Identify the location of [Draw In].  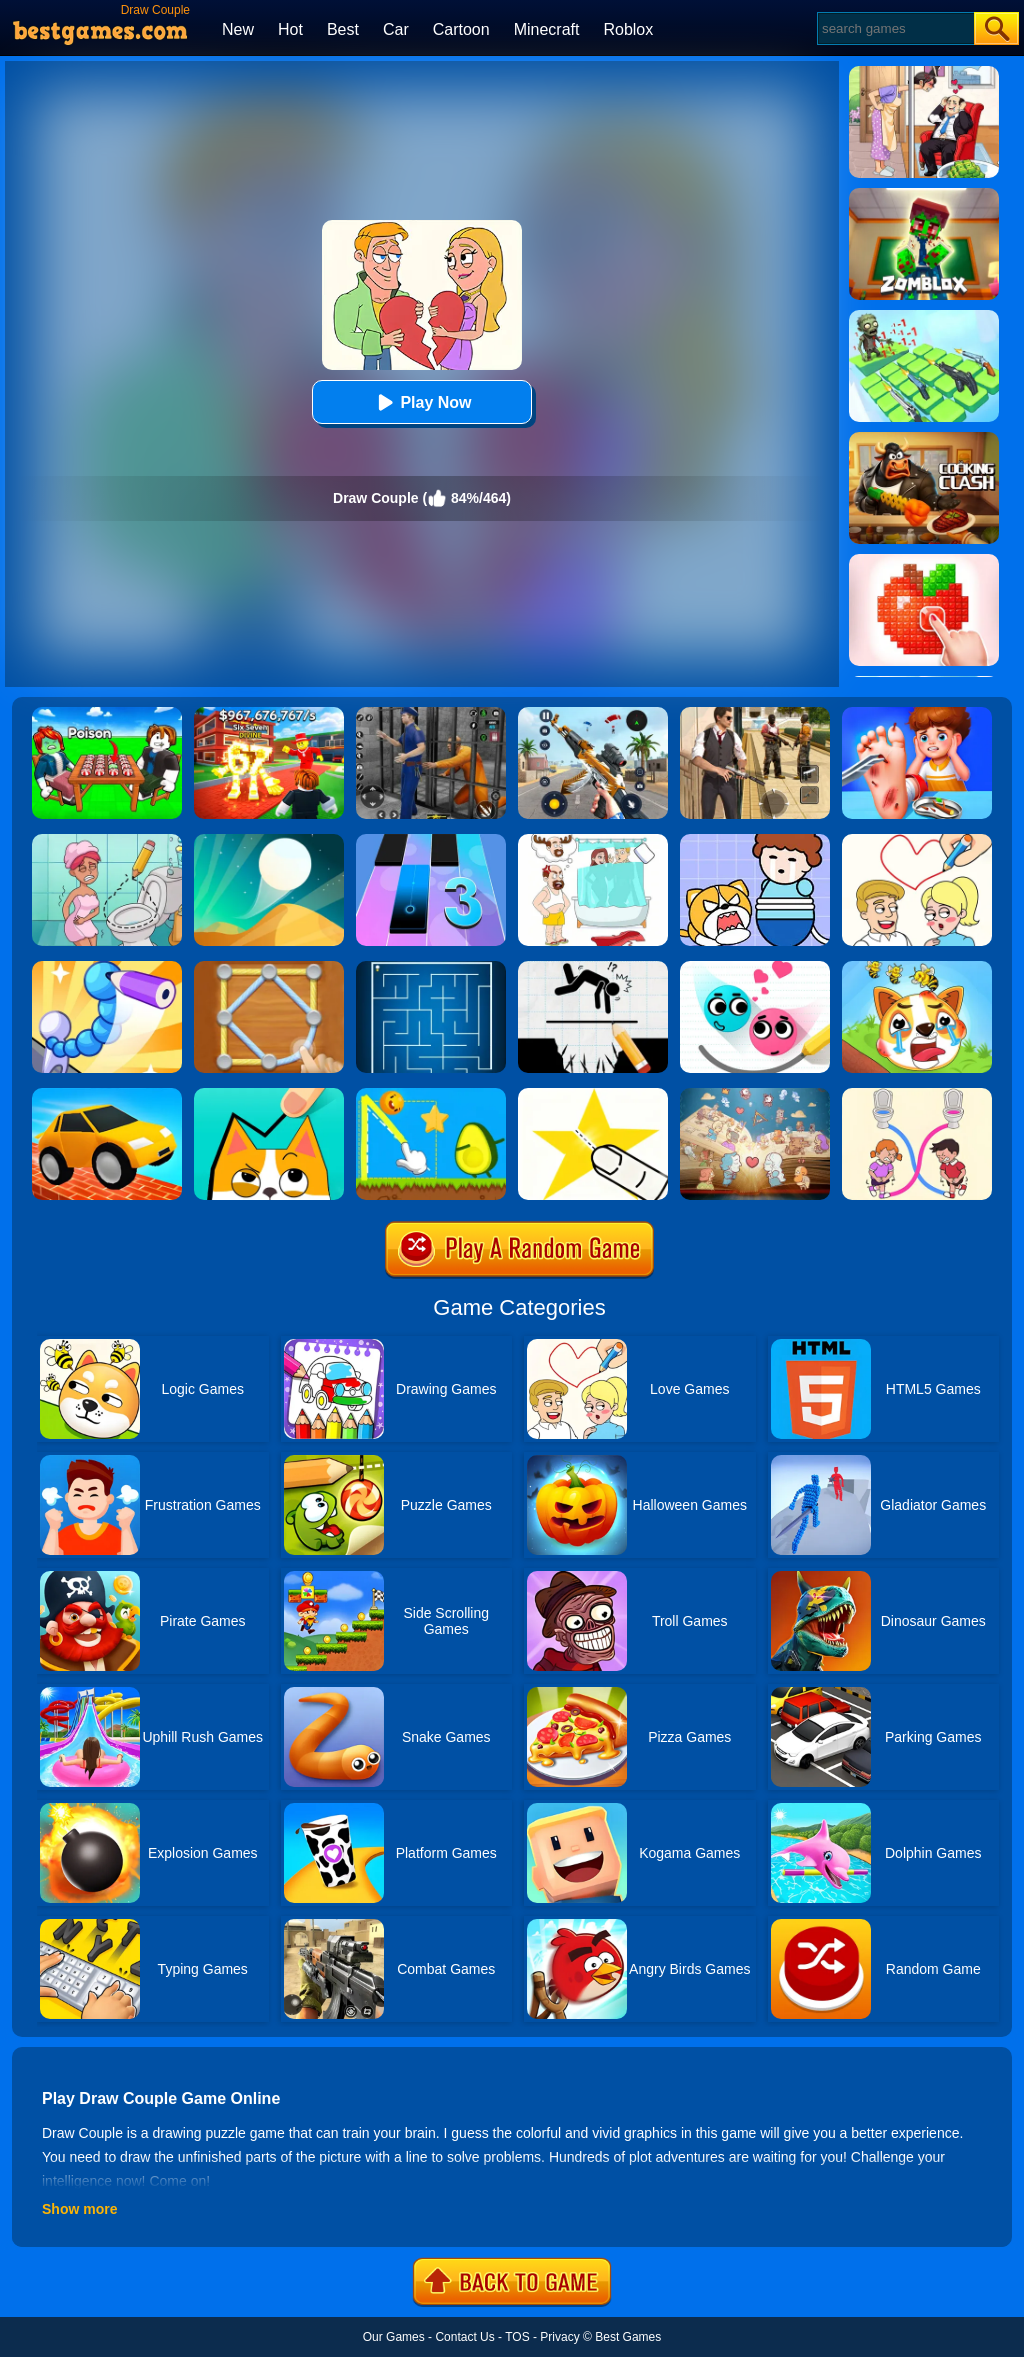
(269, 1095).